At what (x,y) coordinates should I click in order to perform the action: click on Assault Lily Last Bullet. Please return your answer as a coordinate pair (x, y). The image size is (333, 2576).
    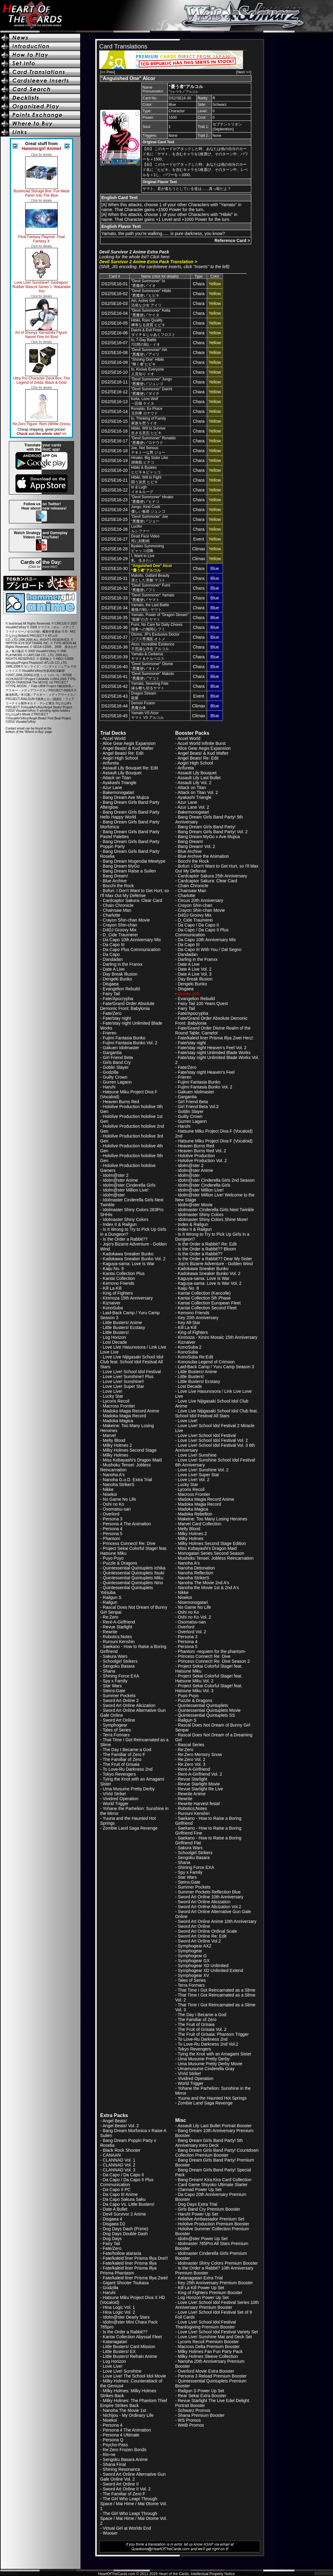
    Looking at the image, I should click on (199, 777).